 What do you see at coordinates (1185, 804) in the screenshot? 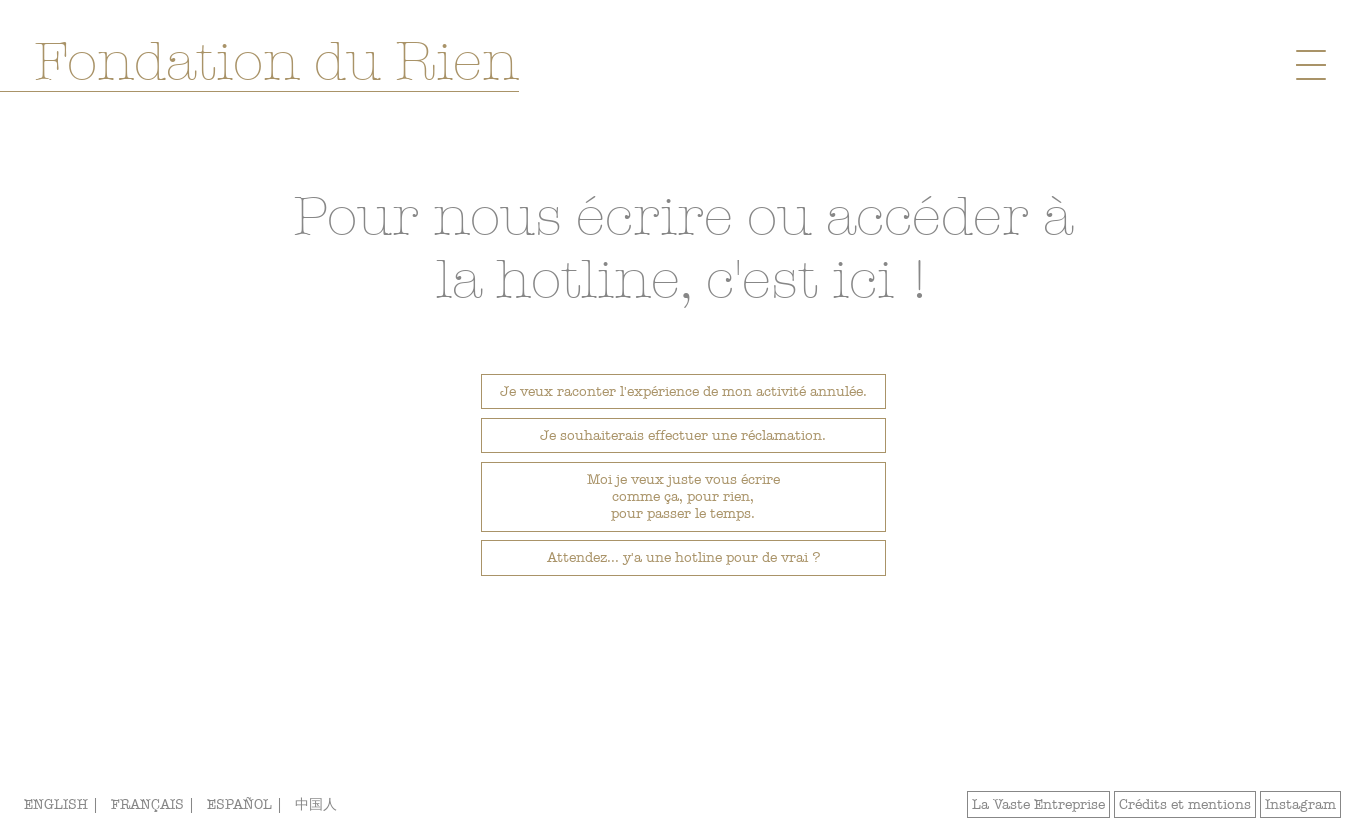
I see `Crédits et mentions` at bounding box center [1185, 804].